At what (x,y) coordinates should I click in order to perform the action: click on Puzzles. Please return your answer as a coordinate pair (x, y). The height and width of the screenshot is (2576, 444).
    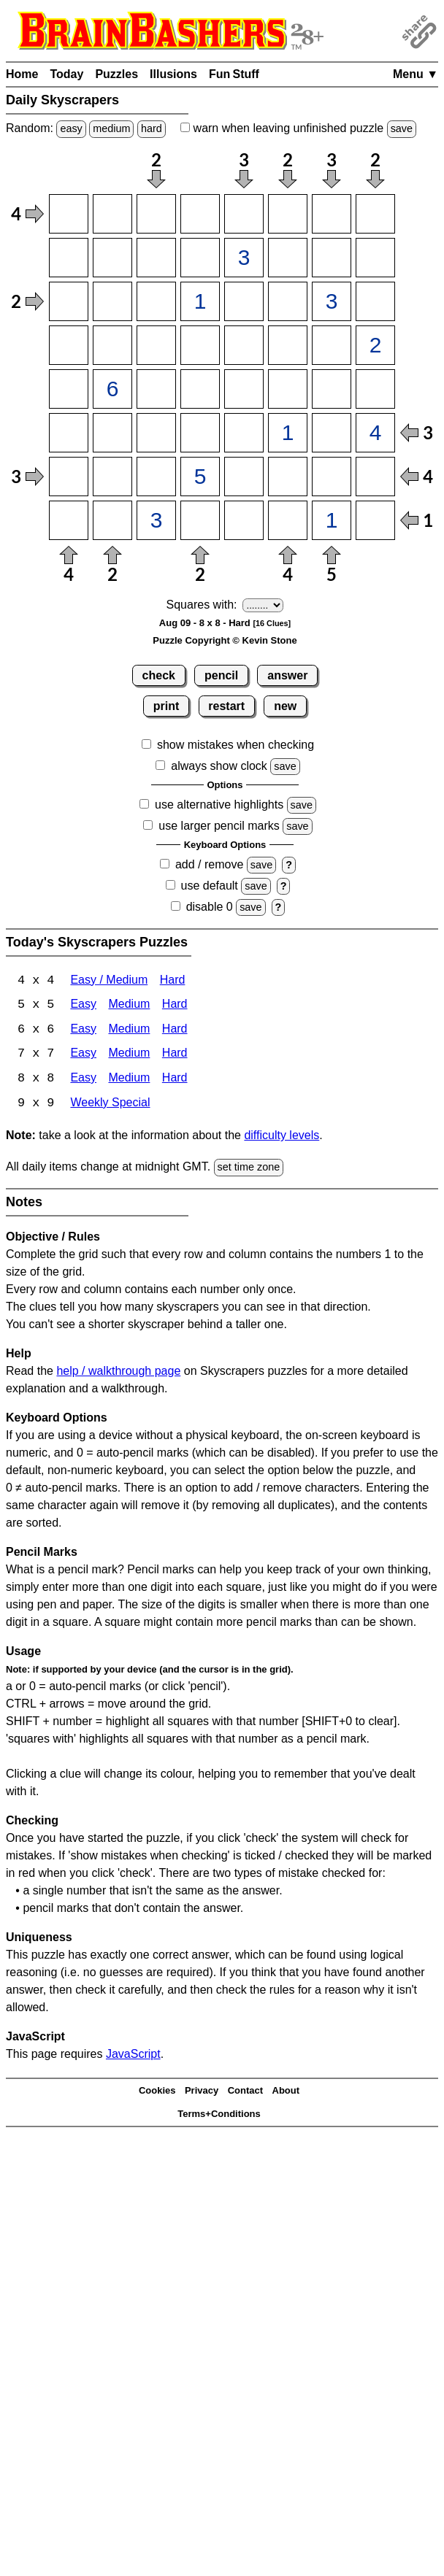
    Looking at the image, I should click on (116, 74).